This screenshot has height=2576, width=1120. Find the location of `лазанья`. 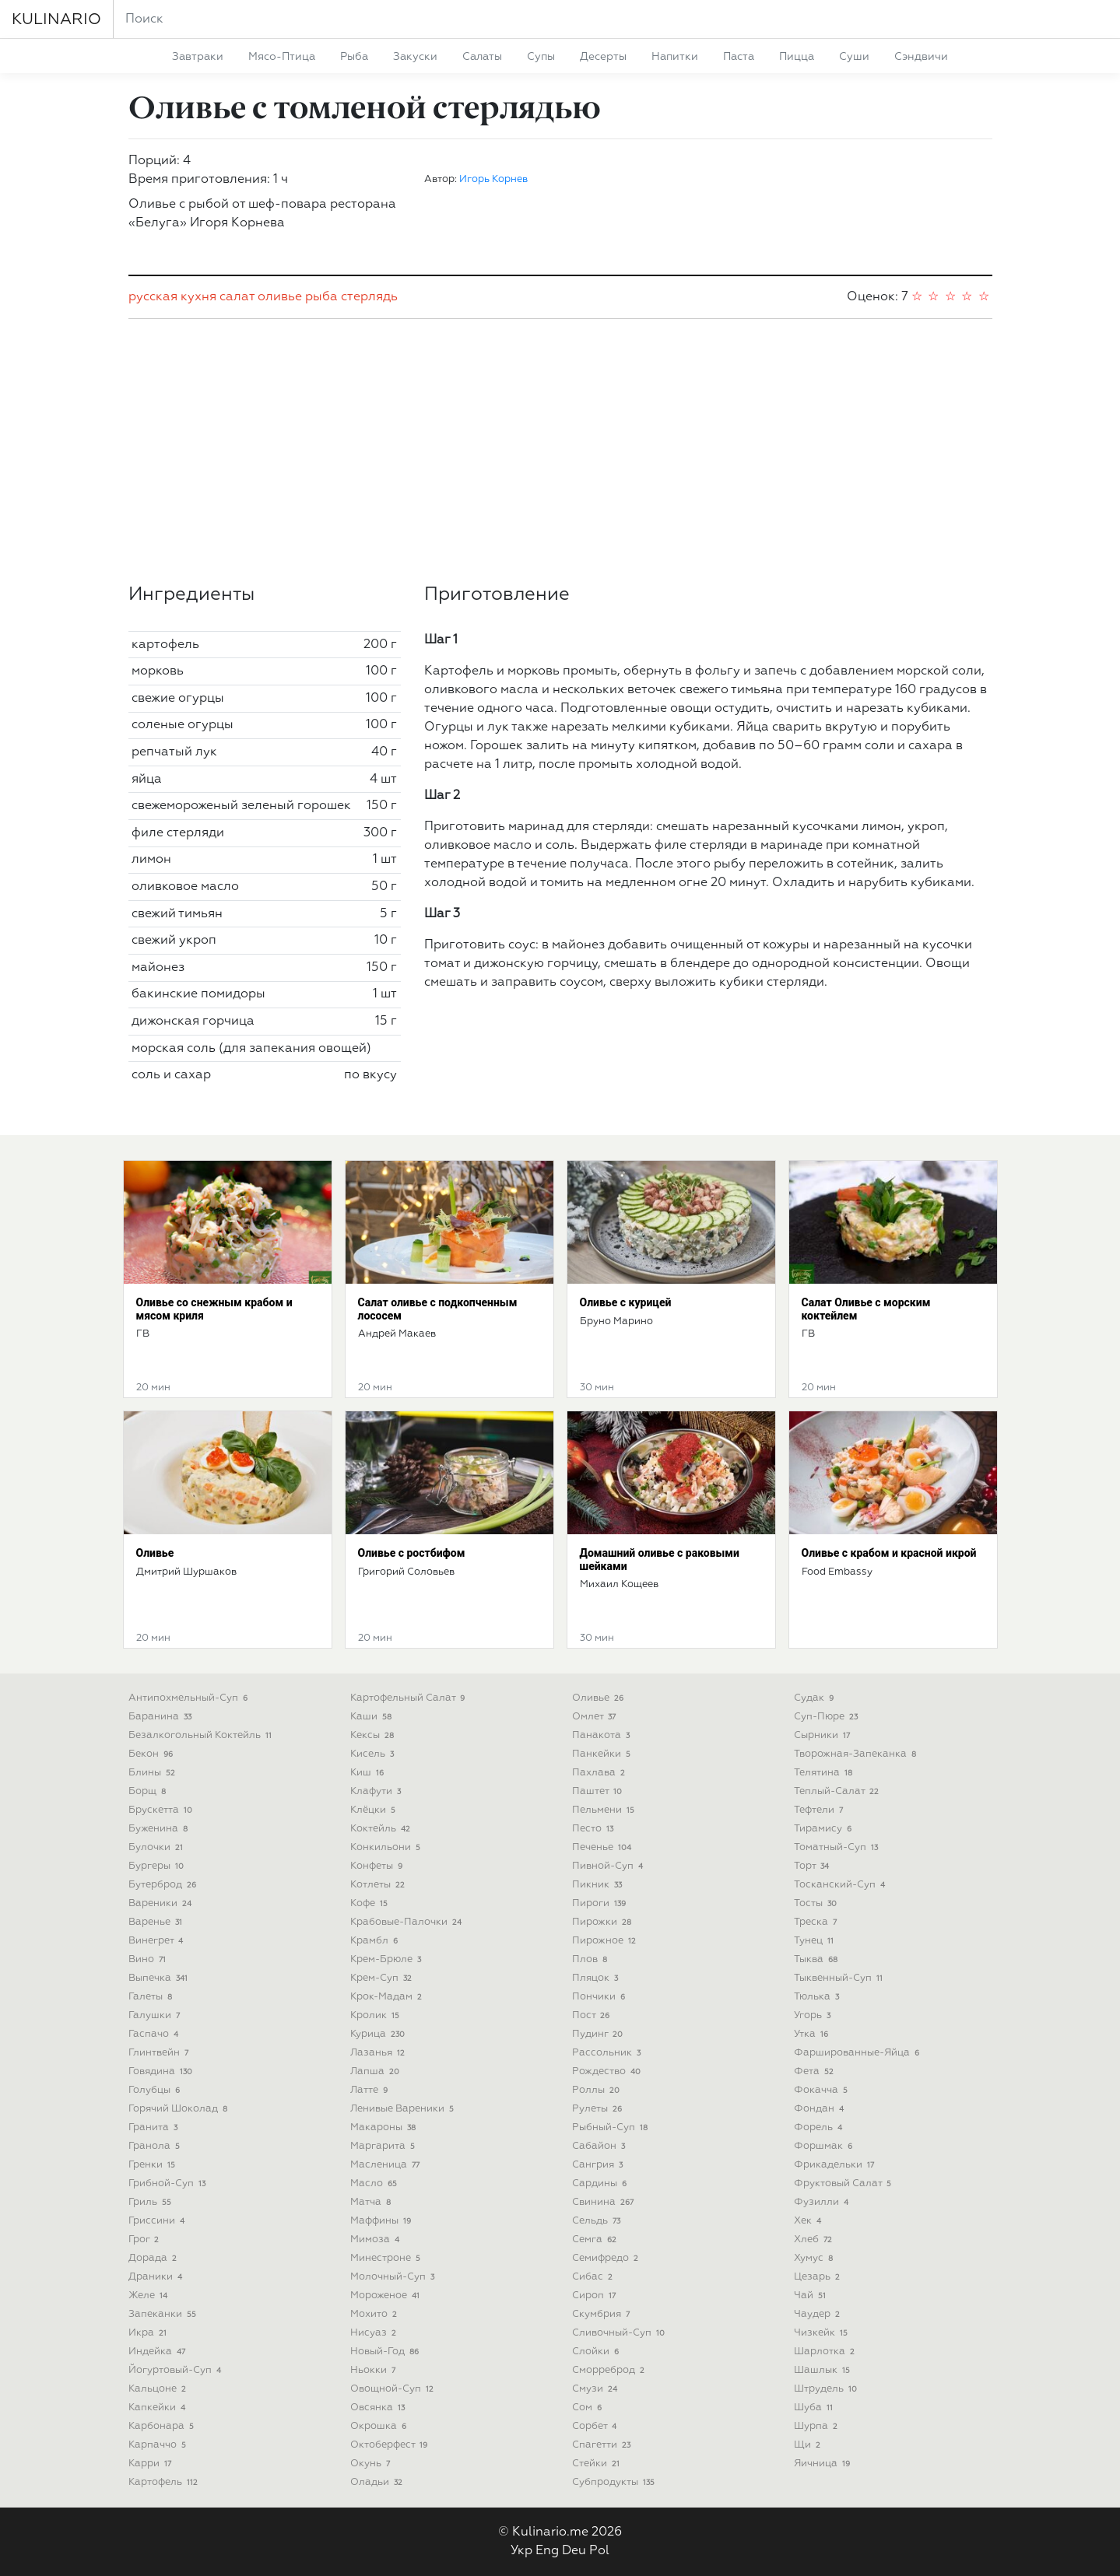

лазанья is located at coordinates (379, 2053).